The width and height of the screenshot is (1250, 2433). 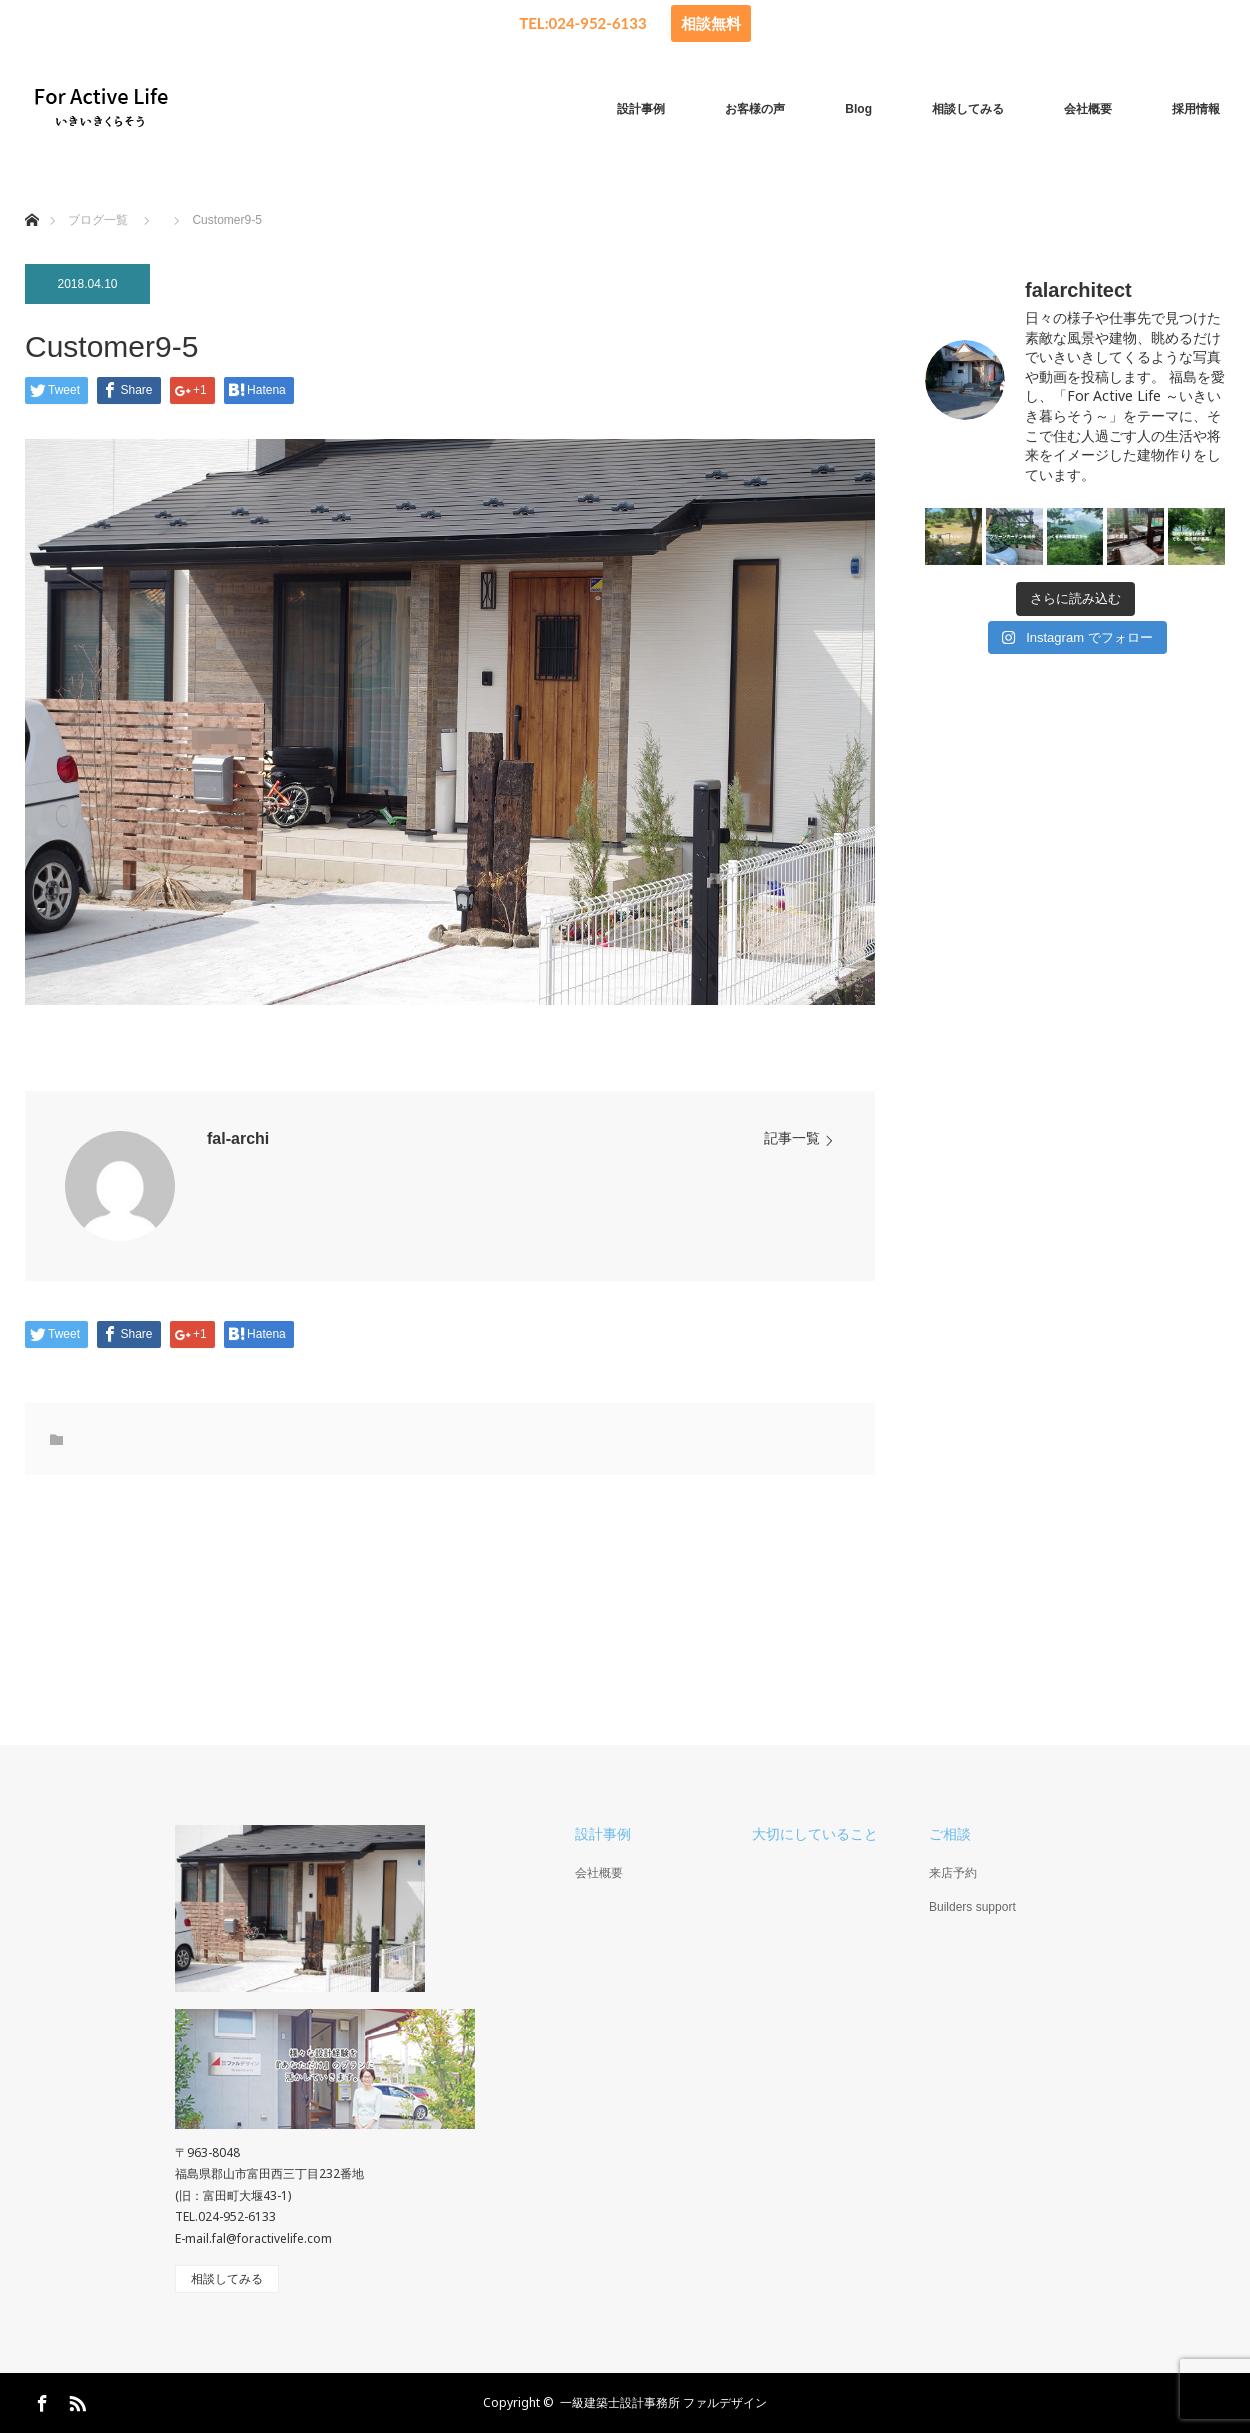 I want to click on 一級建築士設計事務所 ファルデザイン, so click(x=663, y=2402).